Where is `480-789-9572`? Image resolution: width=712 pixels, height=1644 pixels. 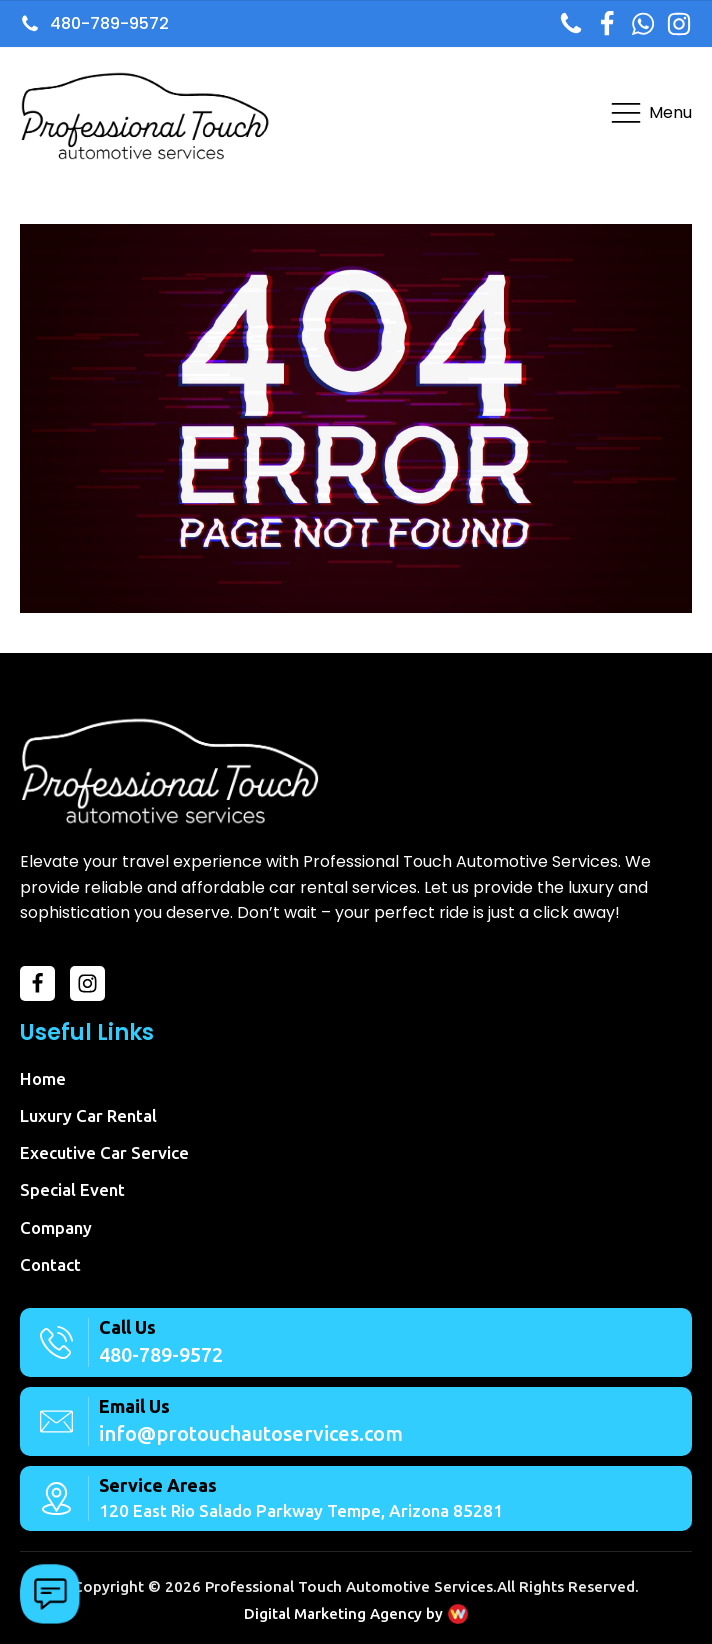 480-789-9572 is located at coordinates (161, 1354).